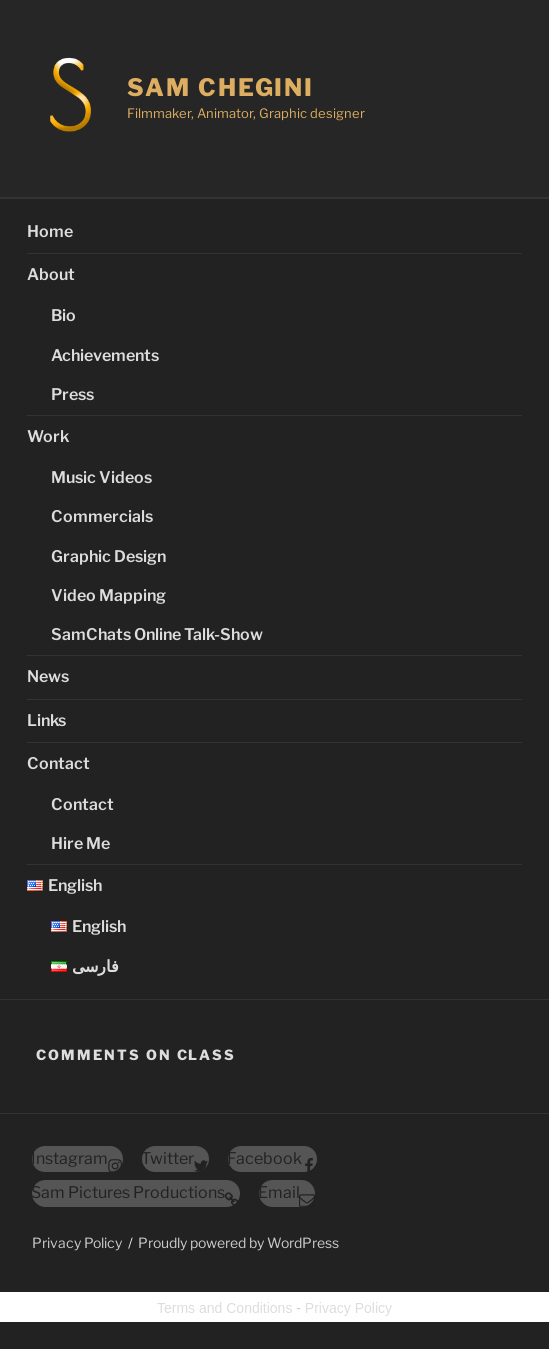  What do you see at coordinates (46, 720) in the screenshot?
I see `Links` at bounding box center [46, 720].